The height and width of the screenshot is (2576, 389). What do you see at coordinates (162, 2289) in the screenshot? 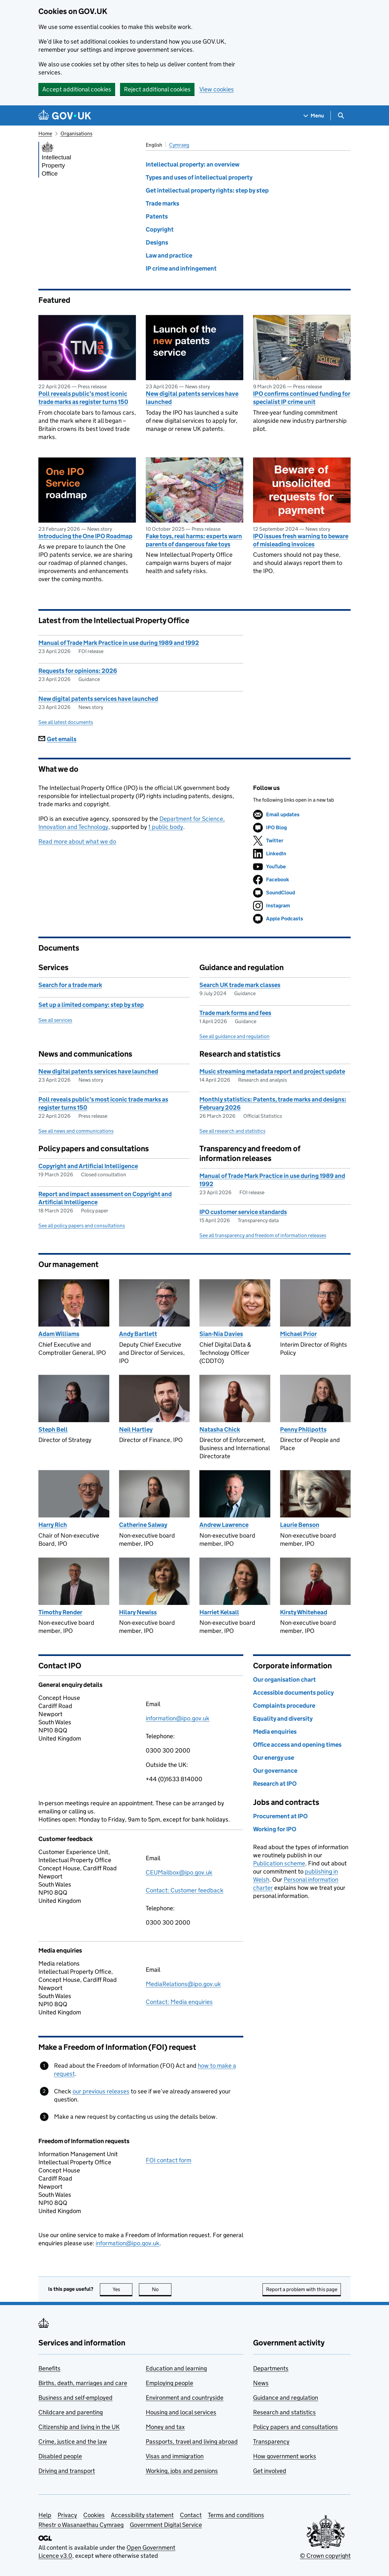
I see `No` at bounding box center [162, 2289].